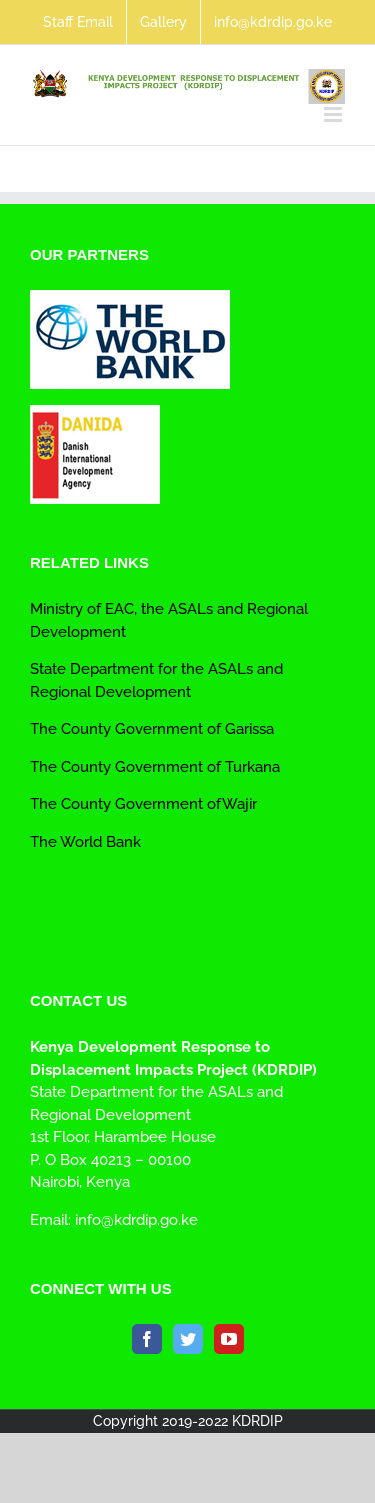 This screenshot has height=1503, width=375. I want to click on [Toggle mobile menu], so click(334, 114).